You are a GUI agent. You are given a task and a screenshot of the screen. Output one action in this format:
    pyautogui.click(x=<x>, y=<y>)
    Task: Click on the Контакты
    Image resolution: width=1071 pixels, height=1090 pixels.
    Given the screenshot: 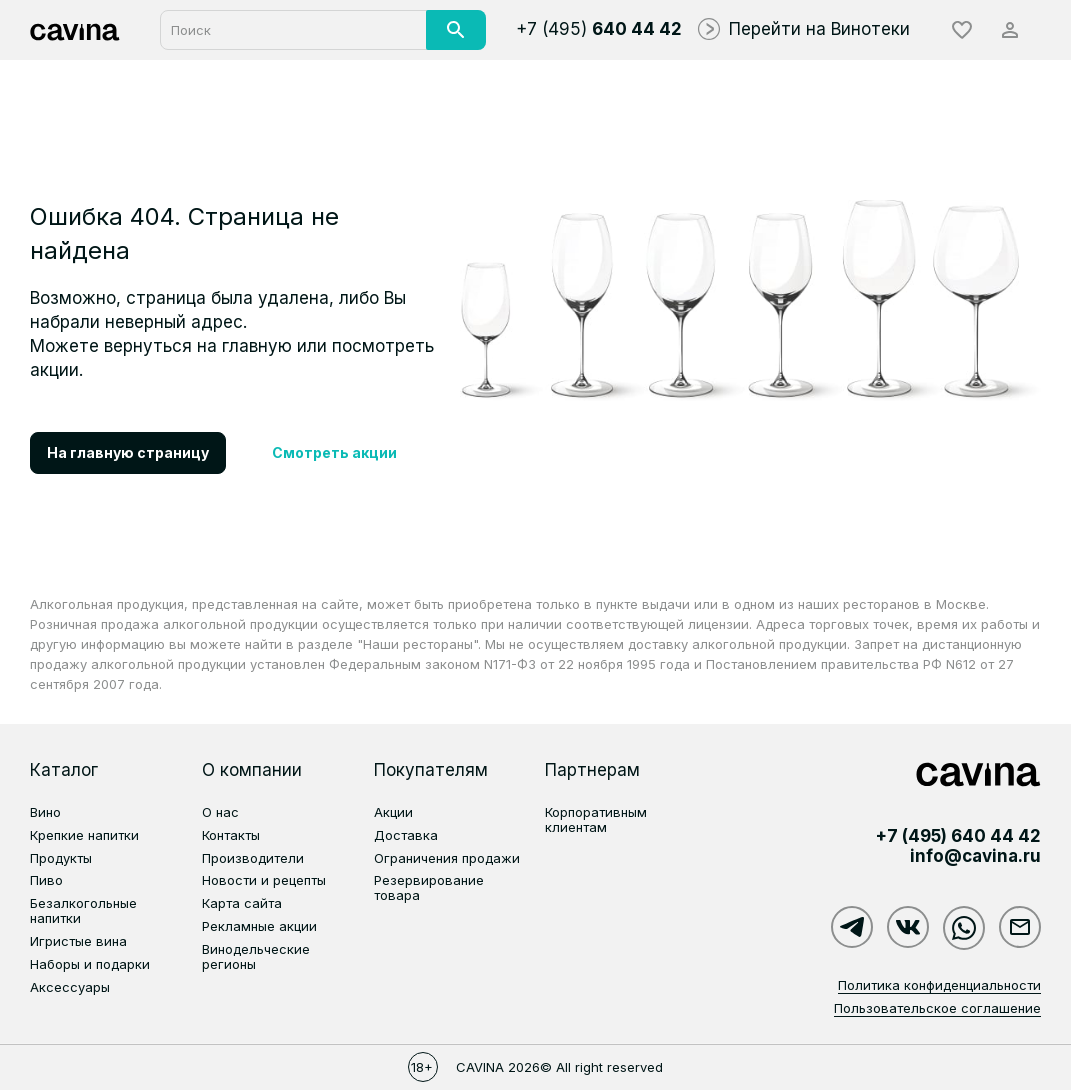 What is the action you would take?
    pyautogui.click(x=231, y=835)
    